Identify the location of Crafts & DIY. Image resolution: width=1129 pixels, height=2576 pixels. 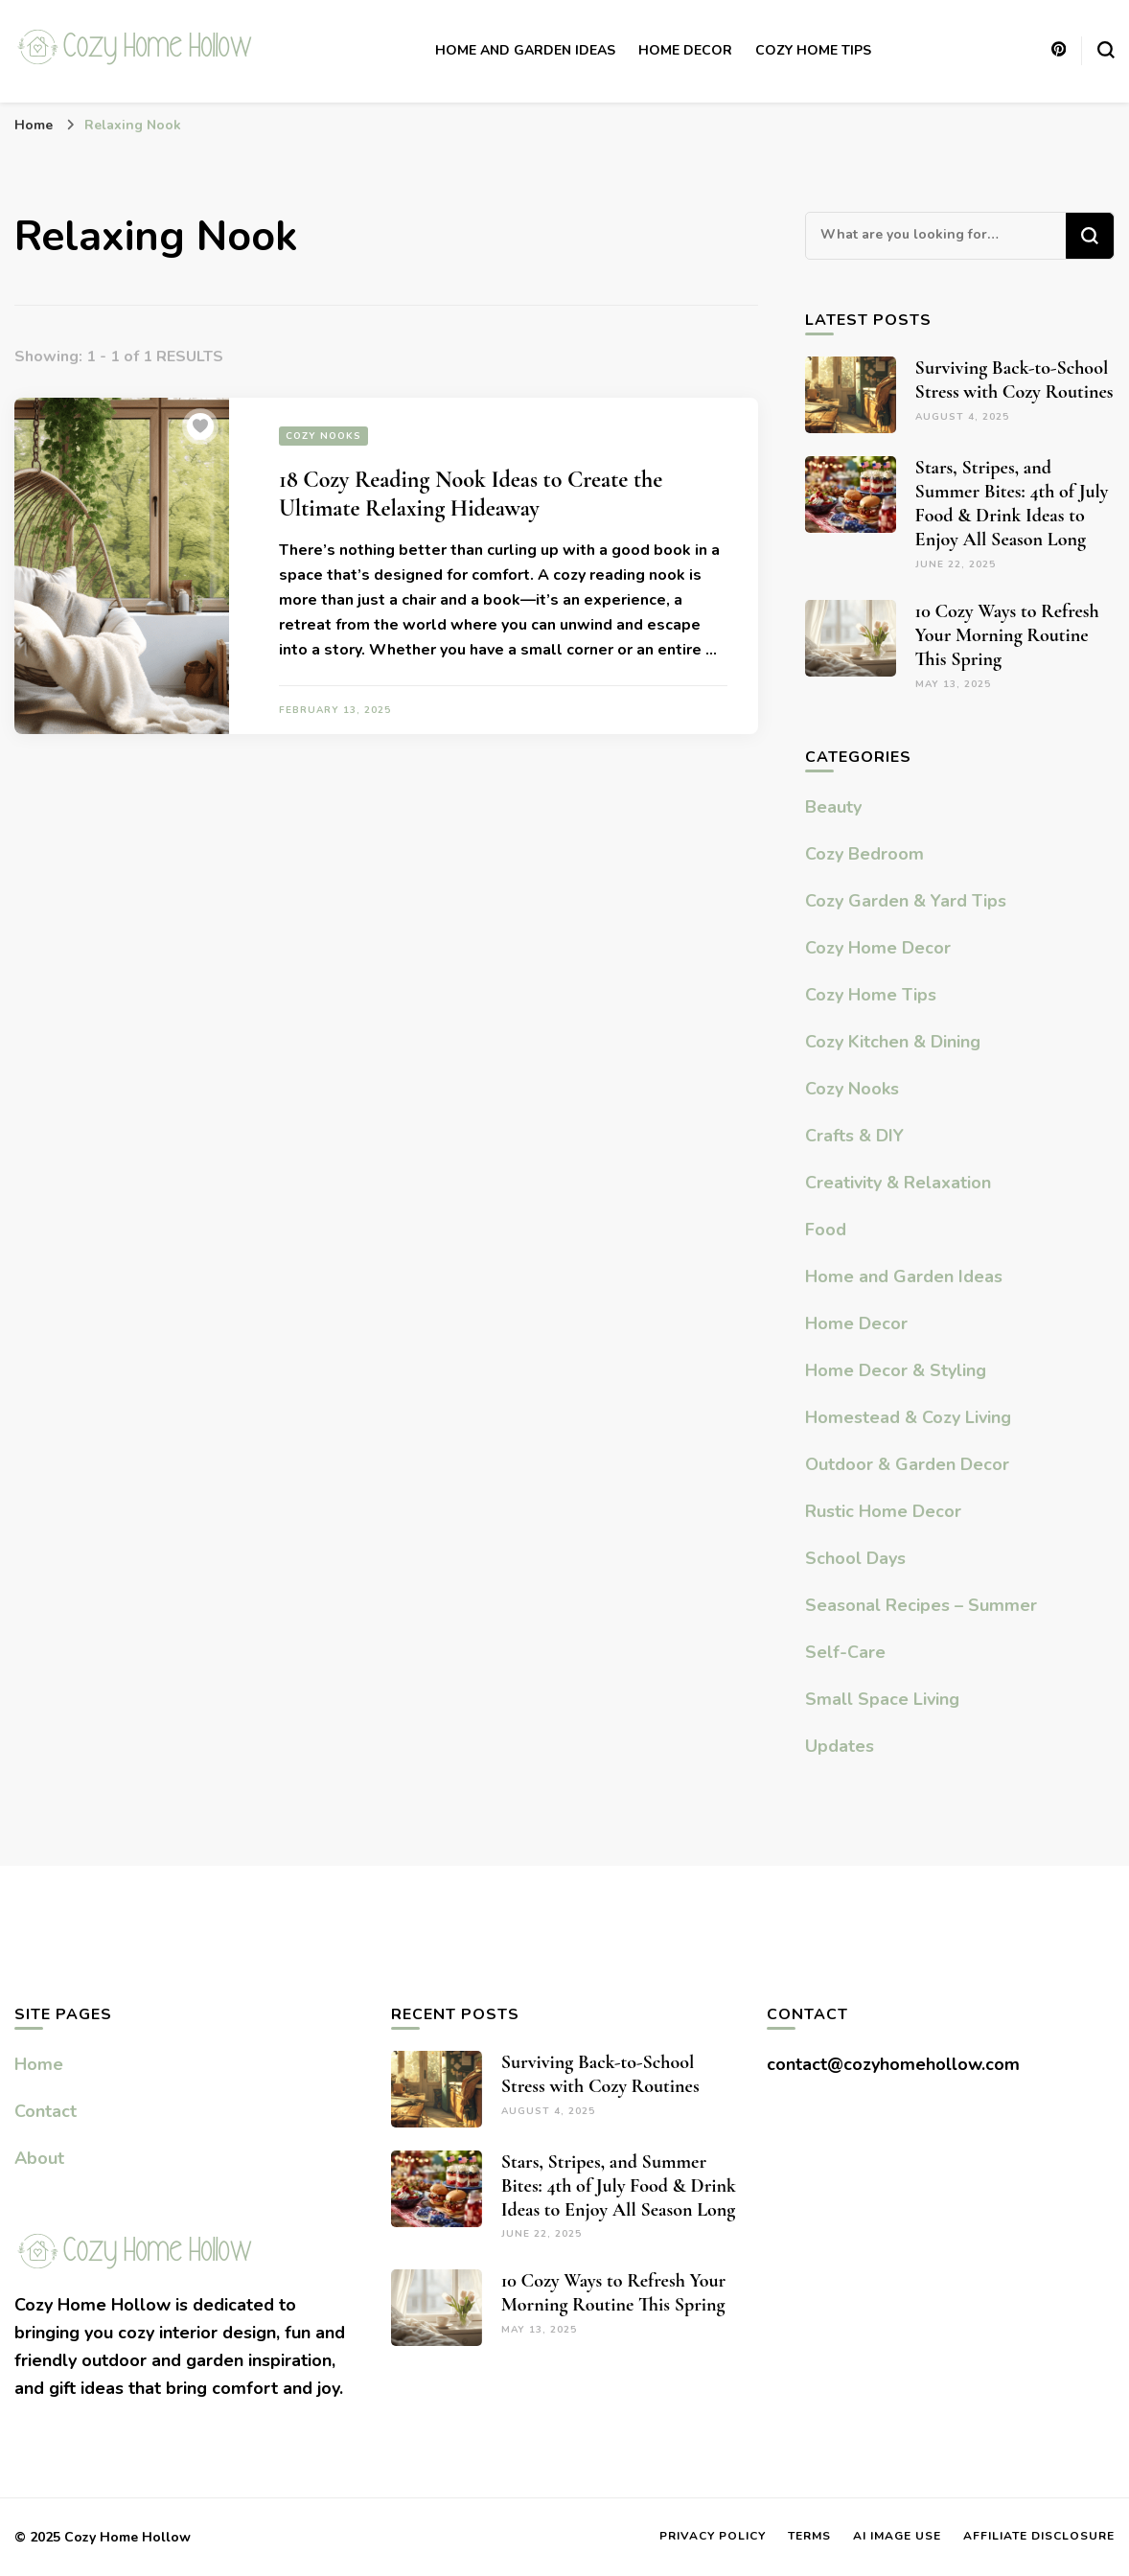
(854, 1135).